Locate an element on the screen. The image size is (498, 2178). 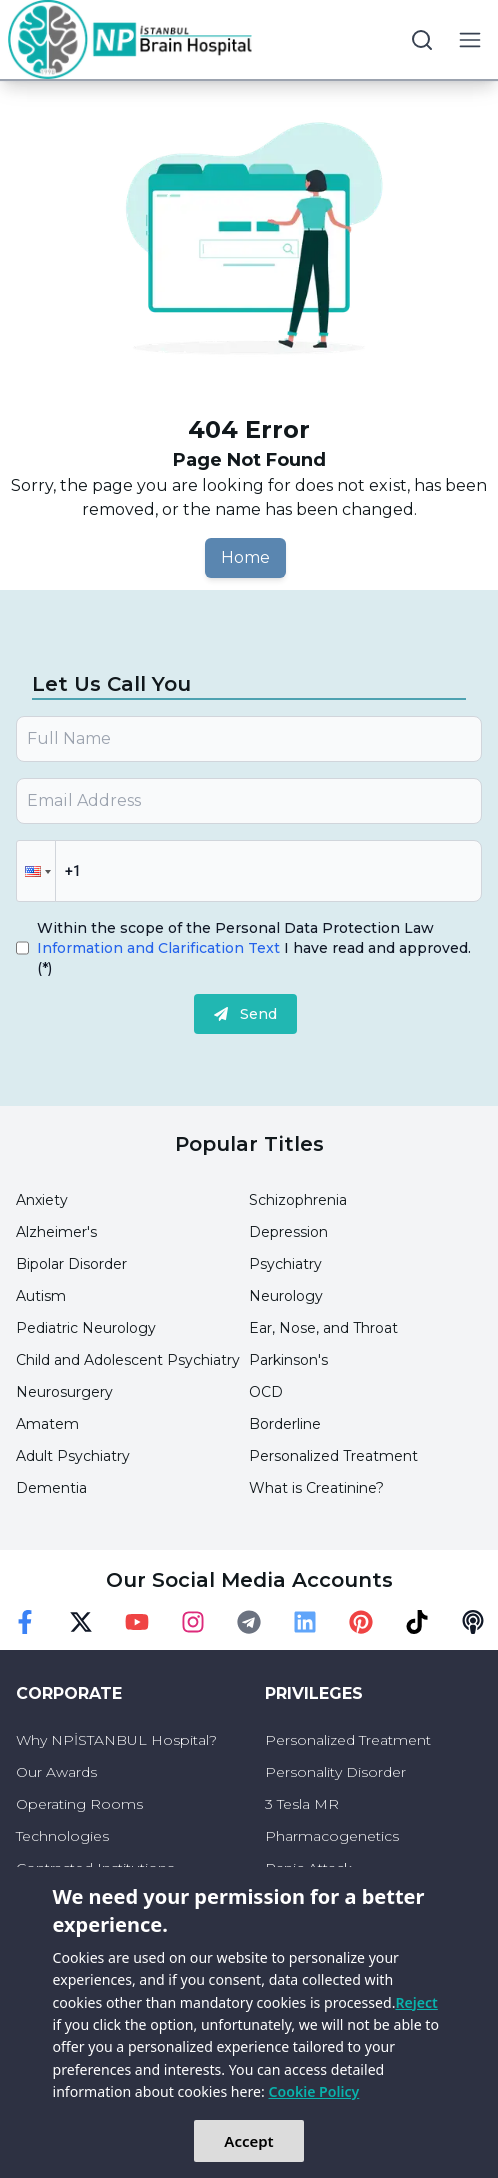
Amatem is located at coordinates (47, 1424).